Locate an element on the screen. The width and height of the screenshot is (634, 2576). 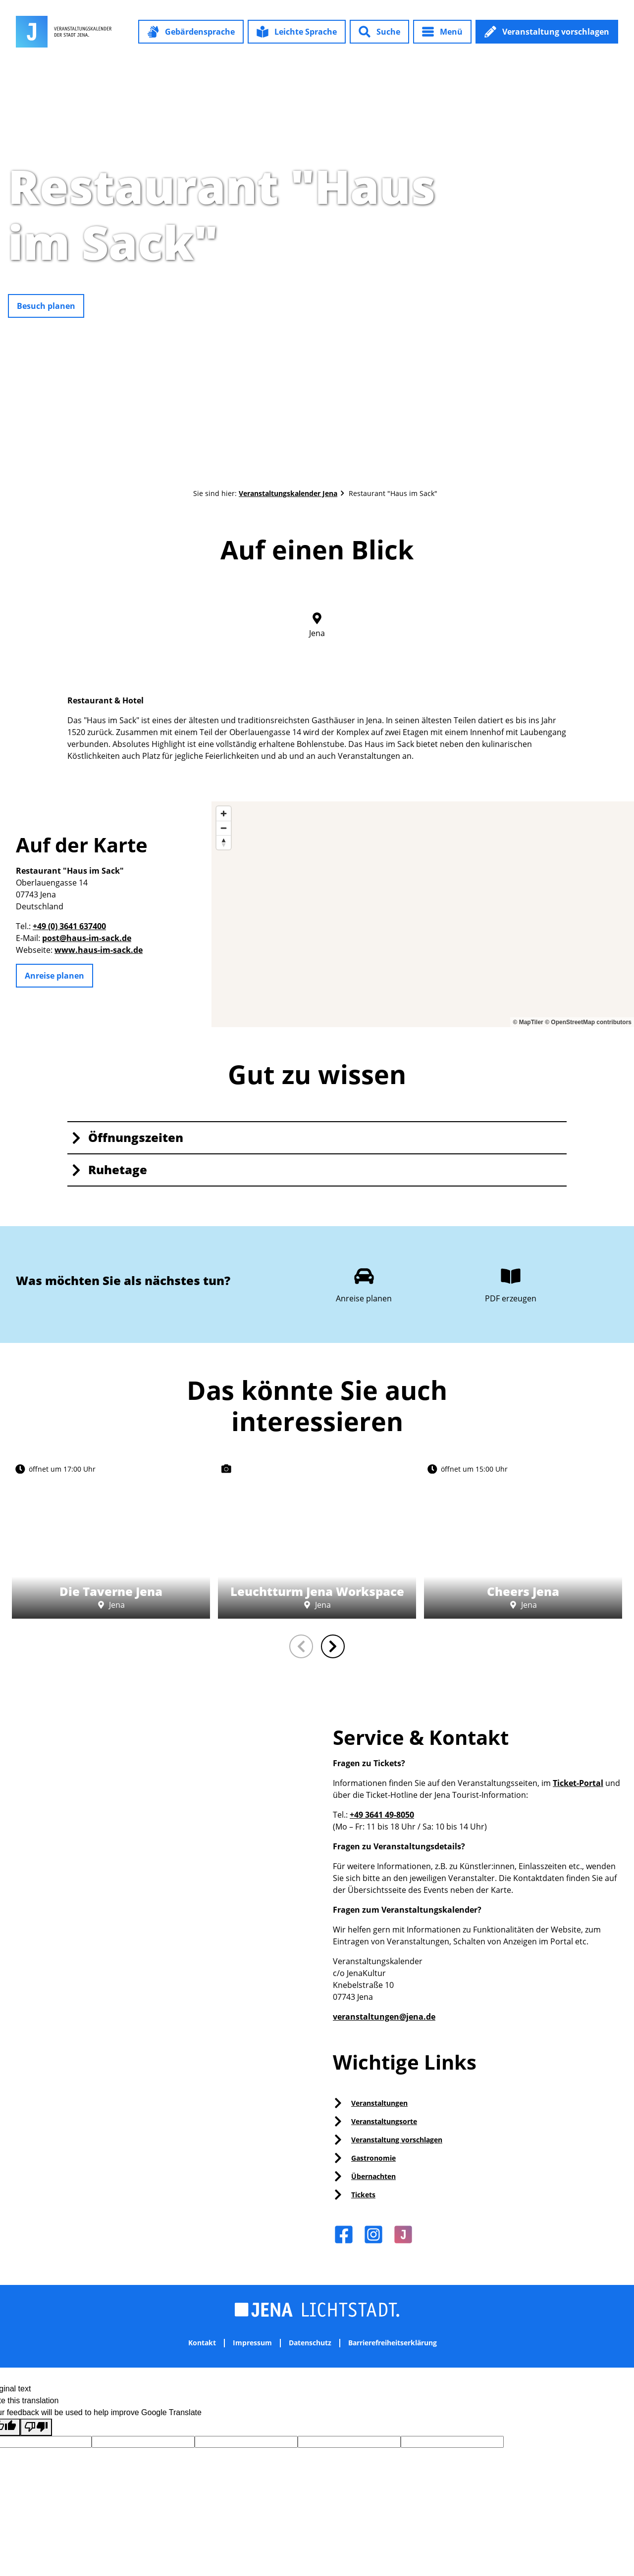
Datenschutz is located at coordinates (310, 2343).